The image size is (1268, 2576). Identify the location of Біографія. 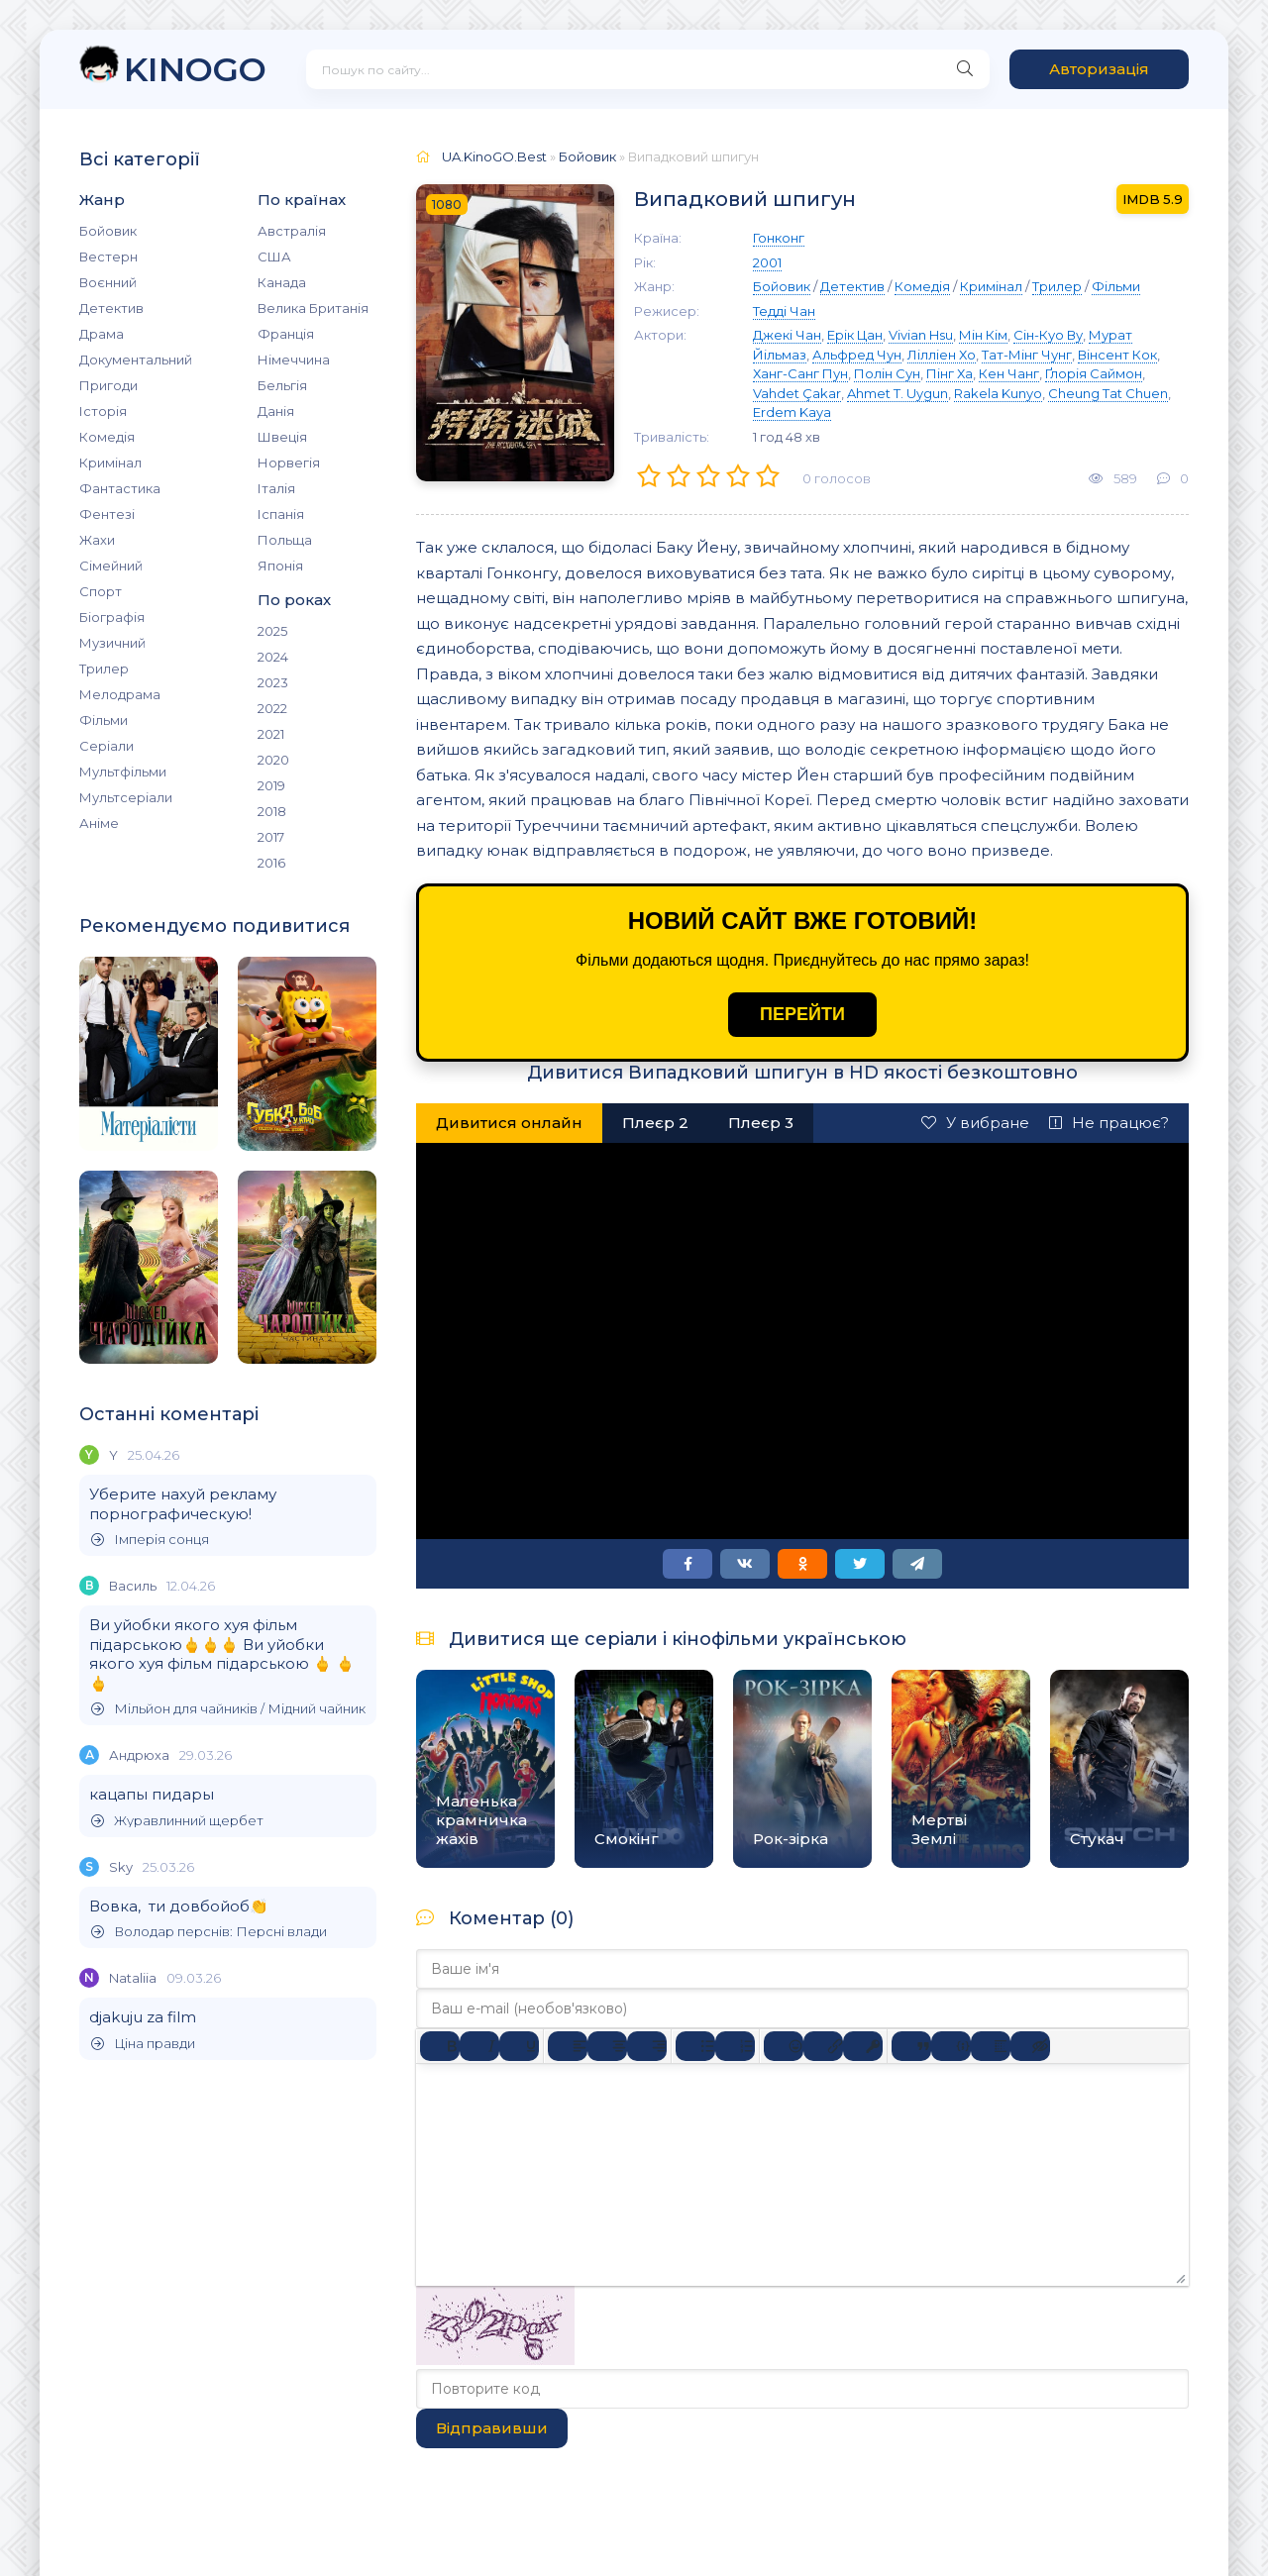
(112, 617).